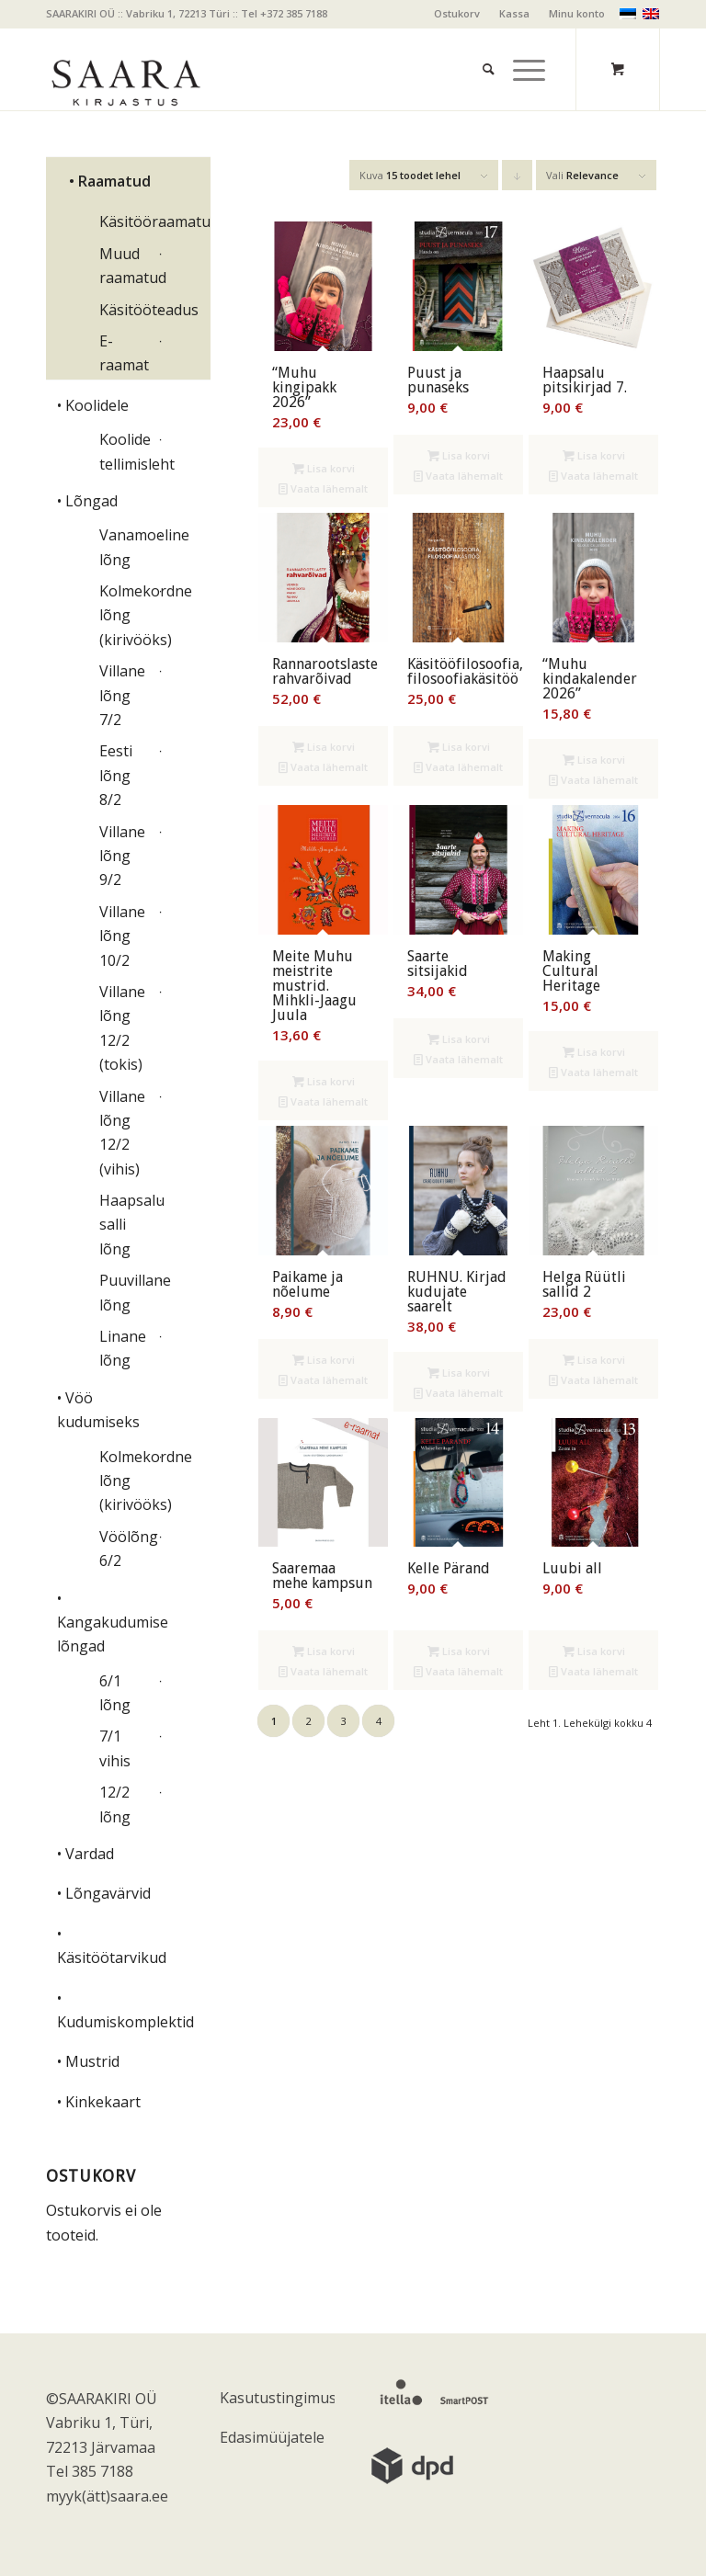 The height and width of the screenshot is (2576, 706). What do you see at coordinates (122, 695) in the screenshot?
I see `Villane lõng 7/2` at bounding box center [122, 695].